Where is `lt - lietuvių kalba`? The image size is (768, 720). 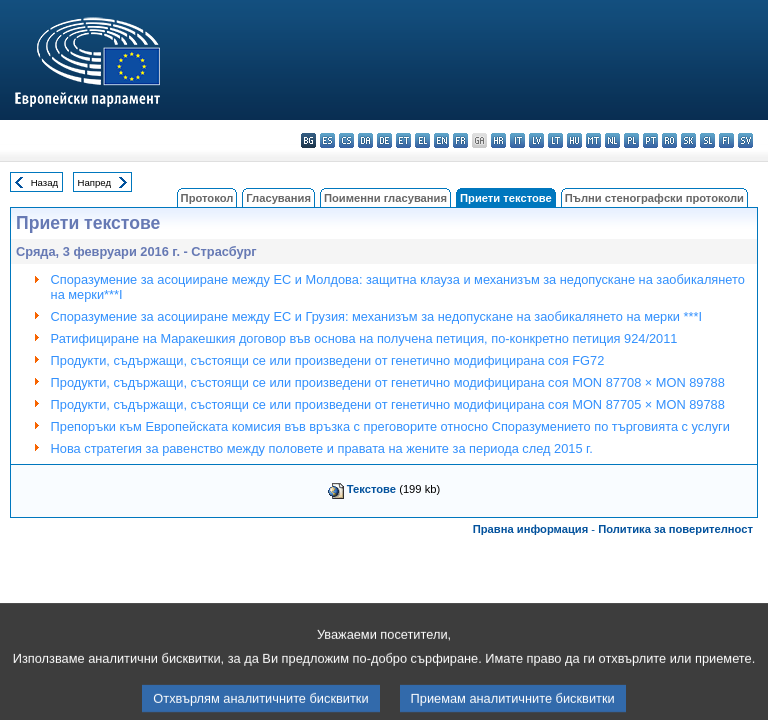
lt - lietuvių kalba is located at coordinates (555, 140).